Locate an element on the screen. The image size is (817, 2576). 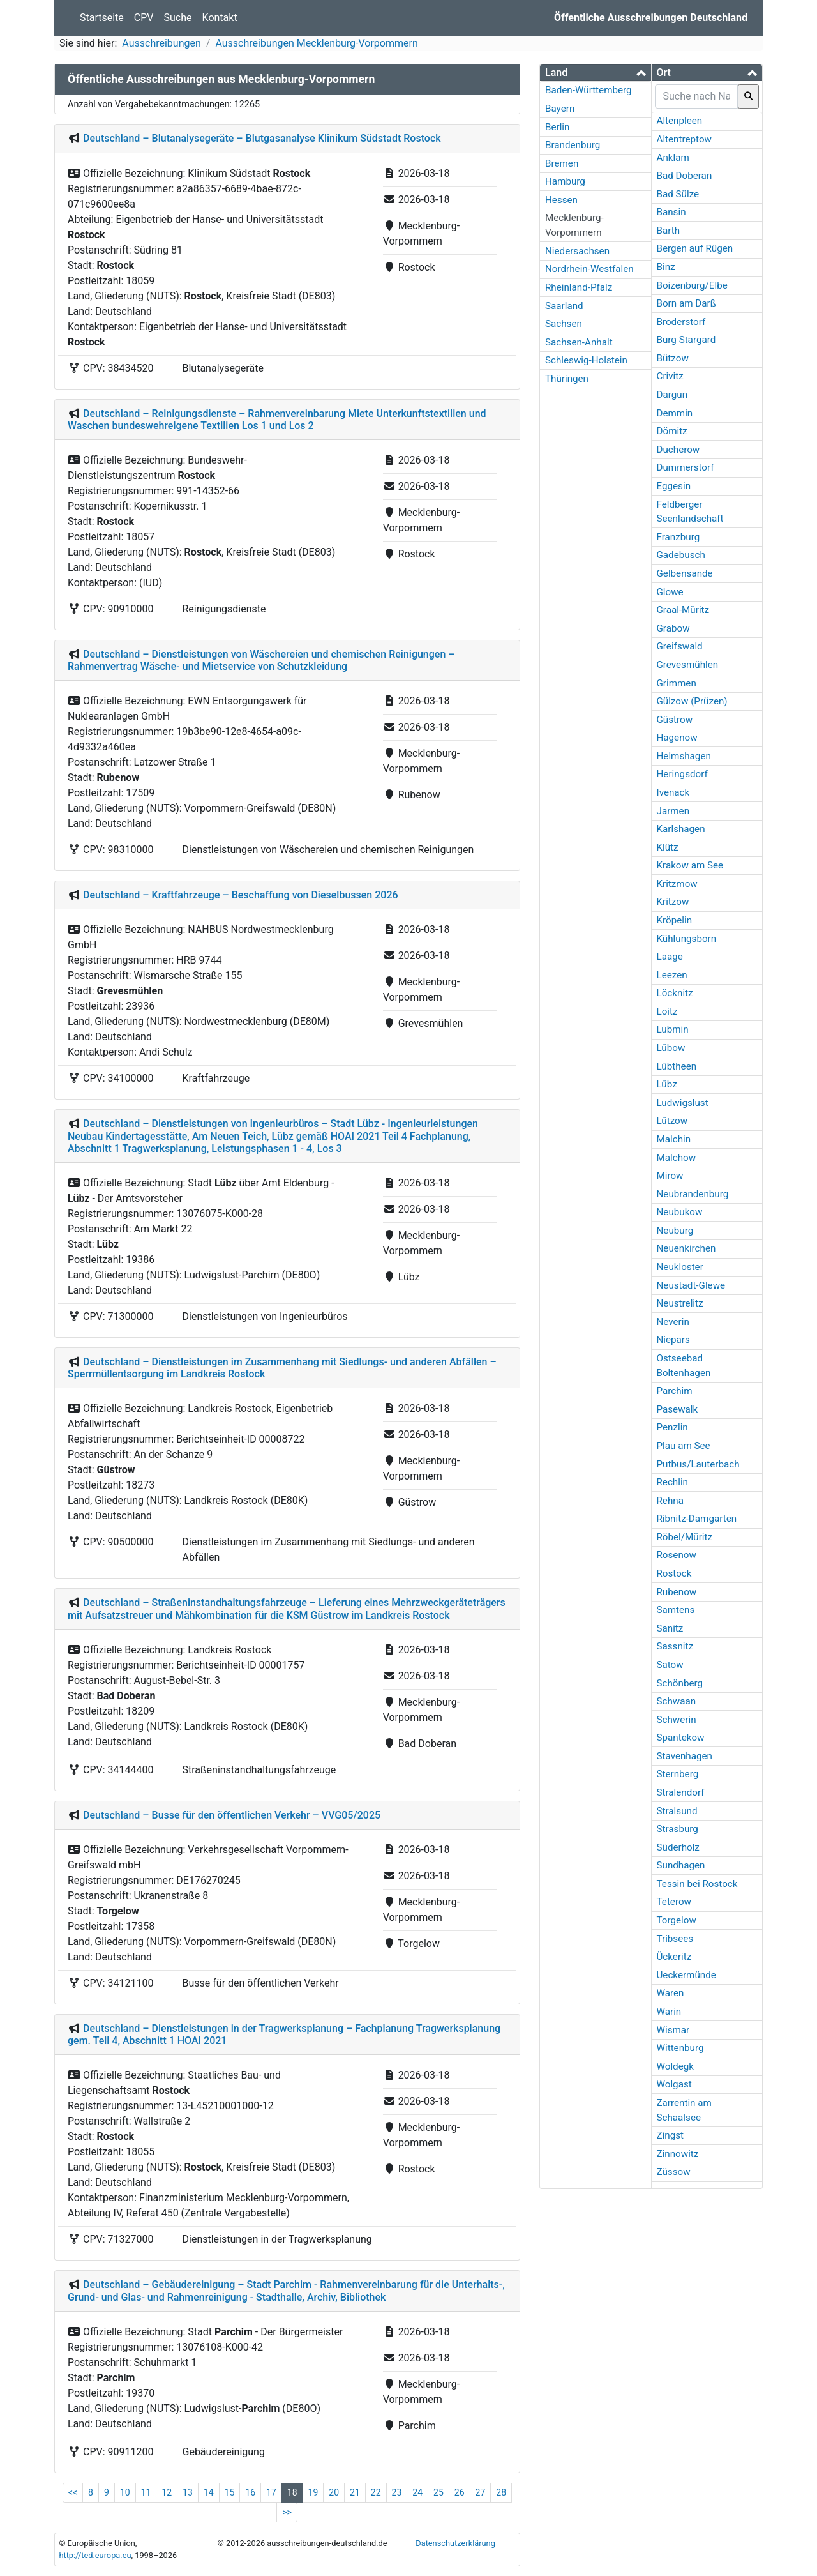
15 is located at coordinates (230, 2492).